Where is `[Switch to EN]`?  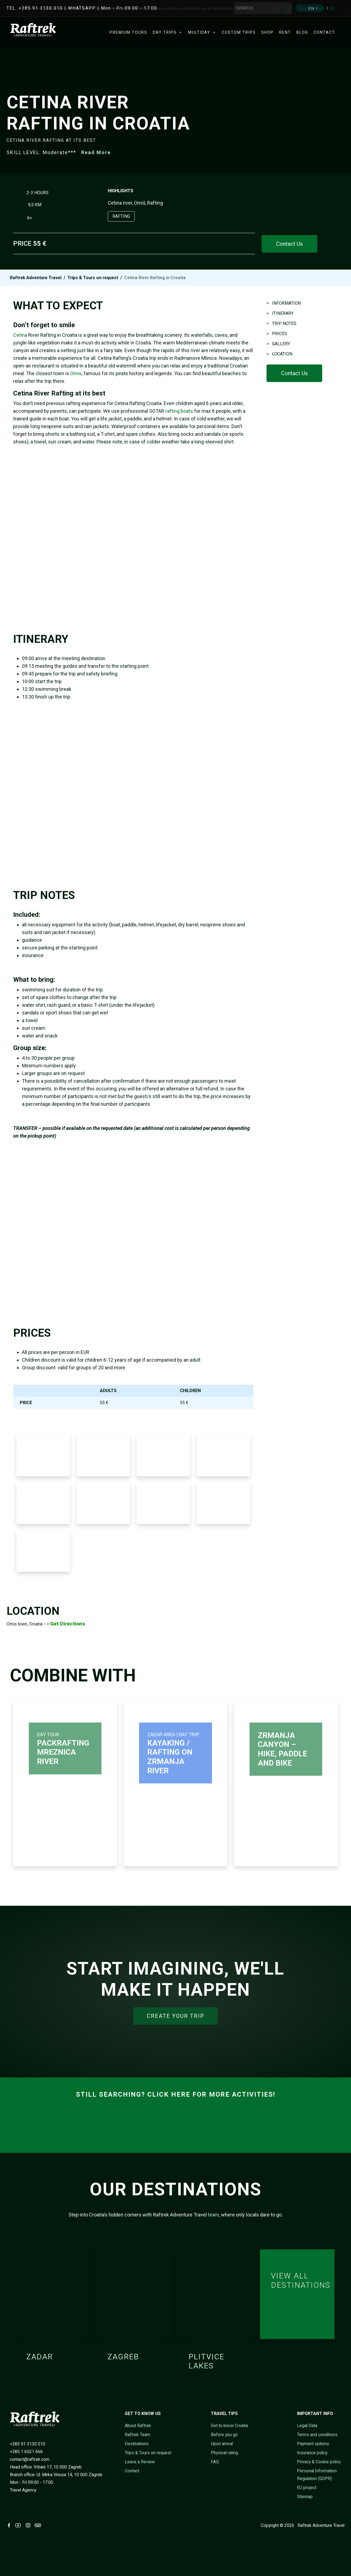 [Switch to EN] is located at coordinates (312, 8).